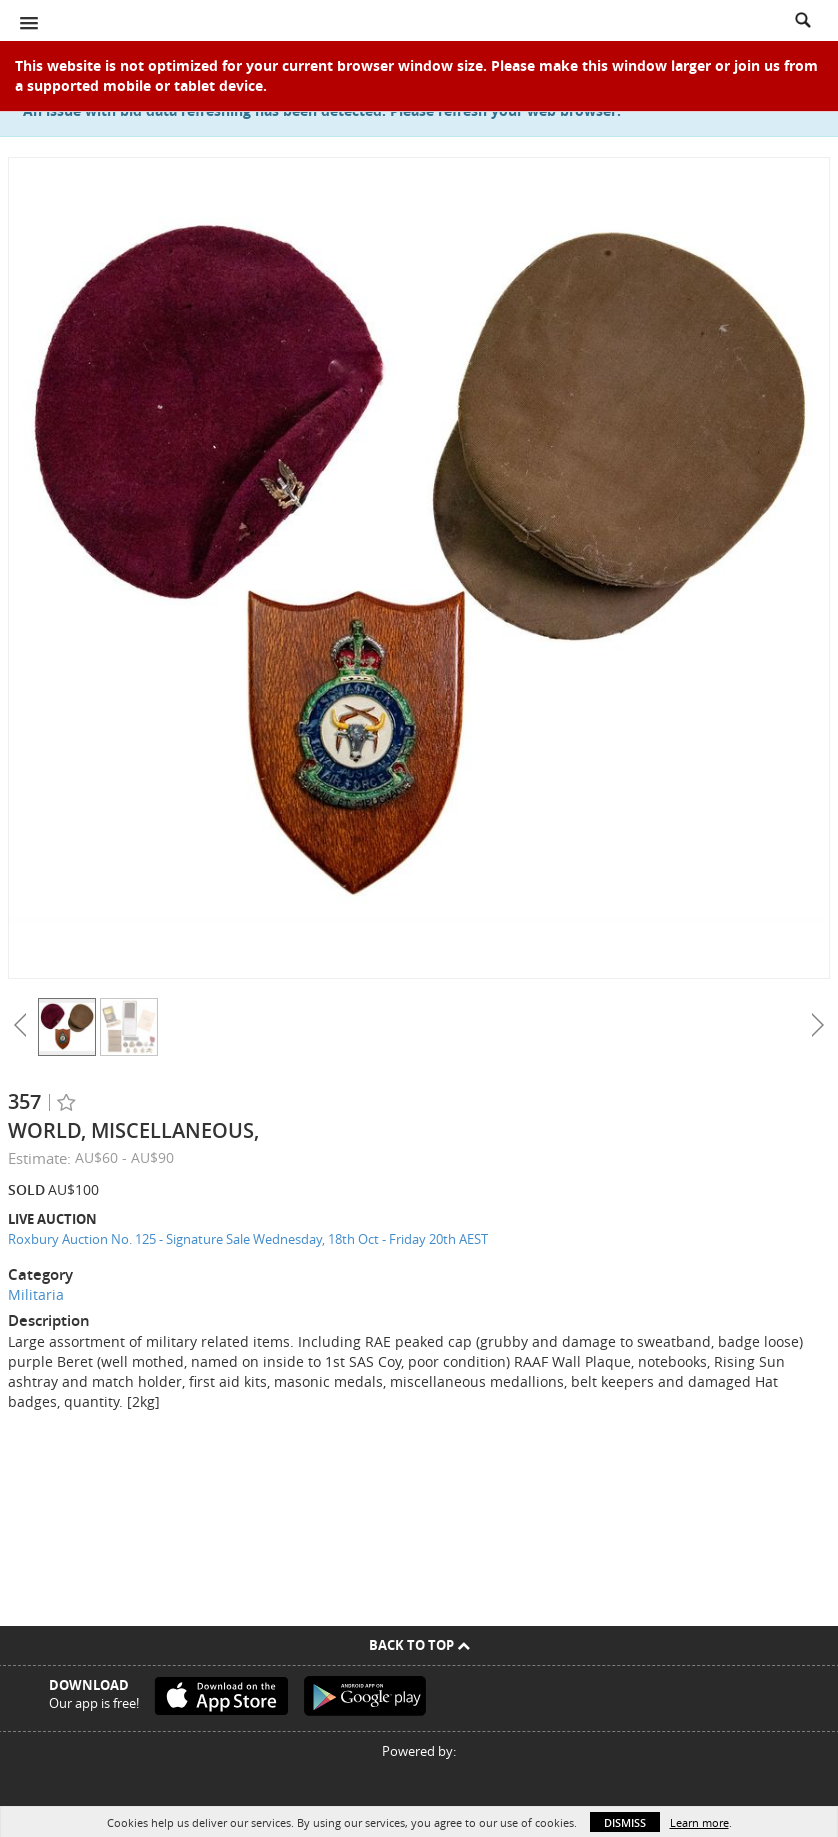  Describe the element at coordinates (36, 1294) in the screenshot. I see `Militaria` at that location.